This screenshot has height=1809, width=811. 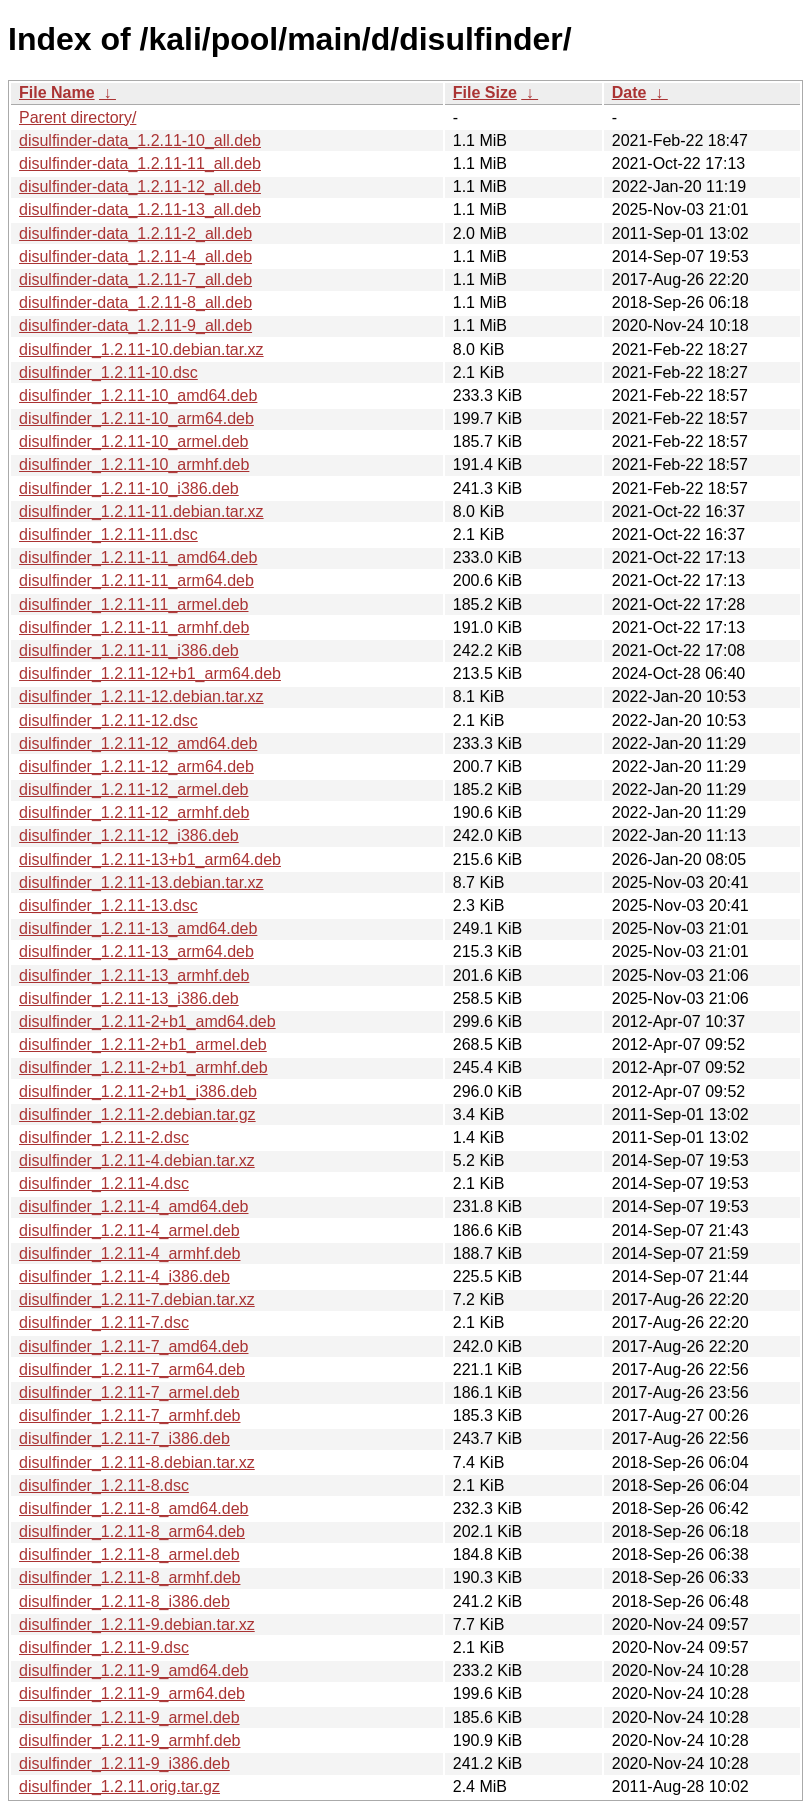 I want to click on disulfinder_1.2.11-11.dsc, so click(x=108, y=534).